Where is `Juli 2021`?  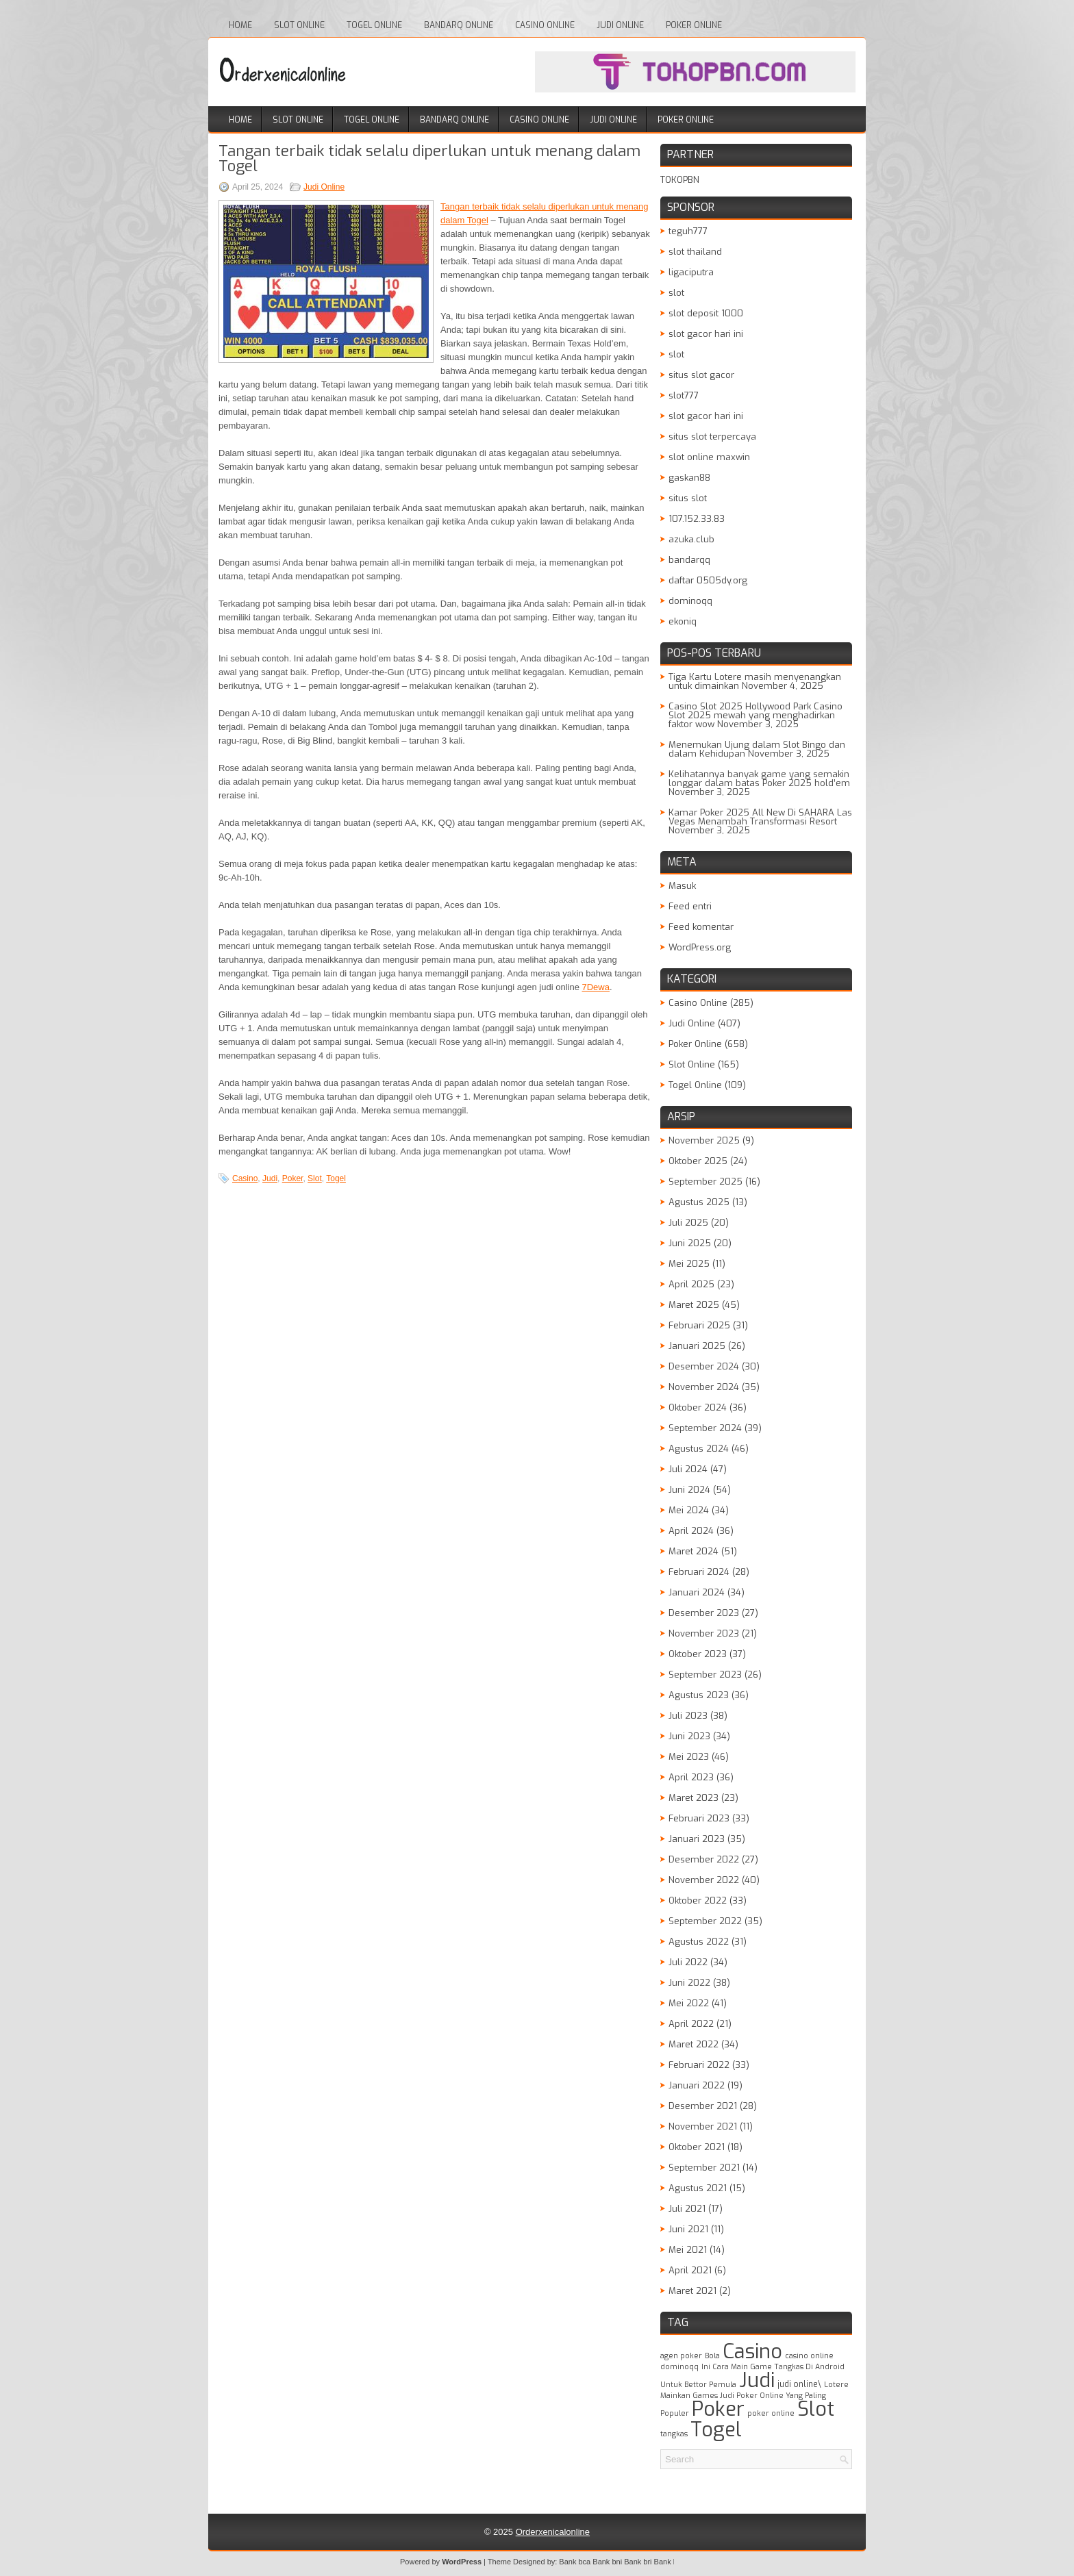
Juli 2021 is located at coordinates (687, 2208).